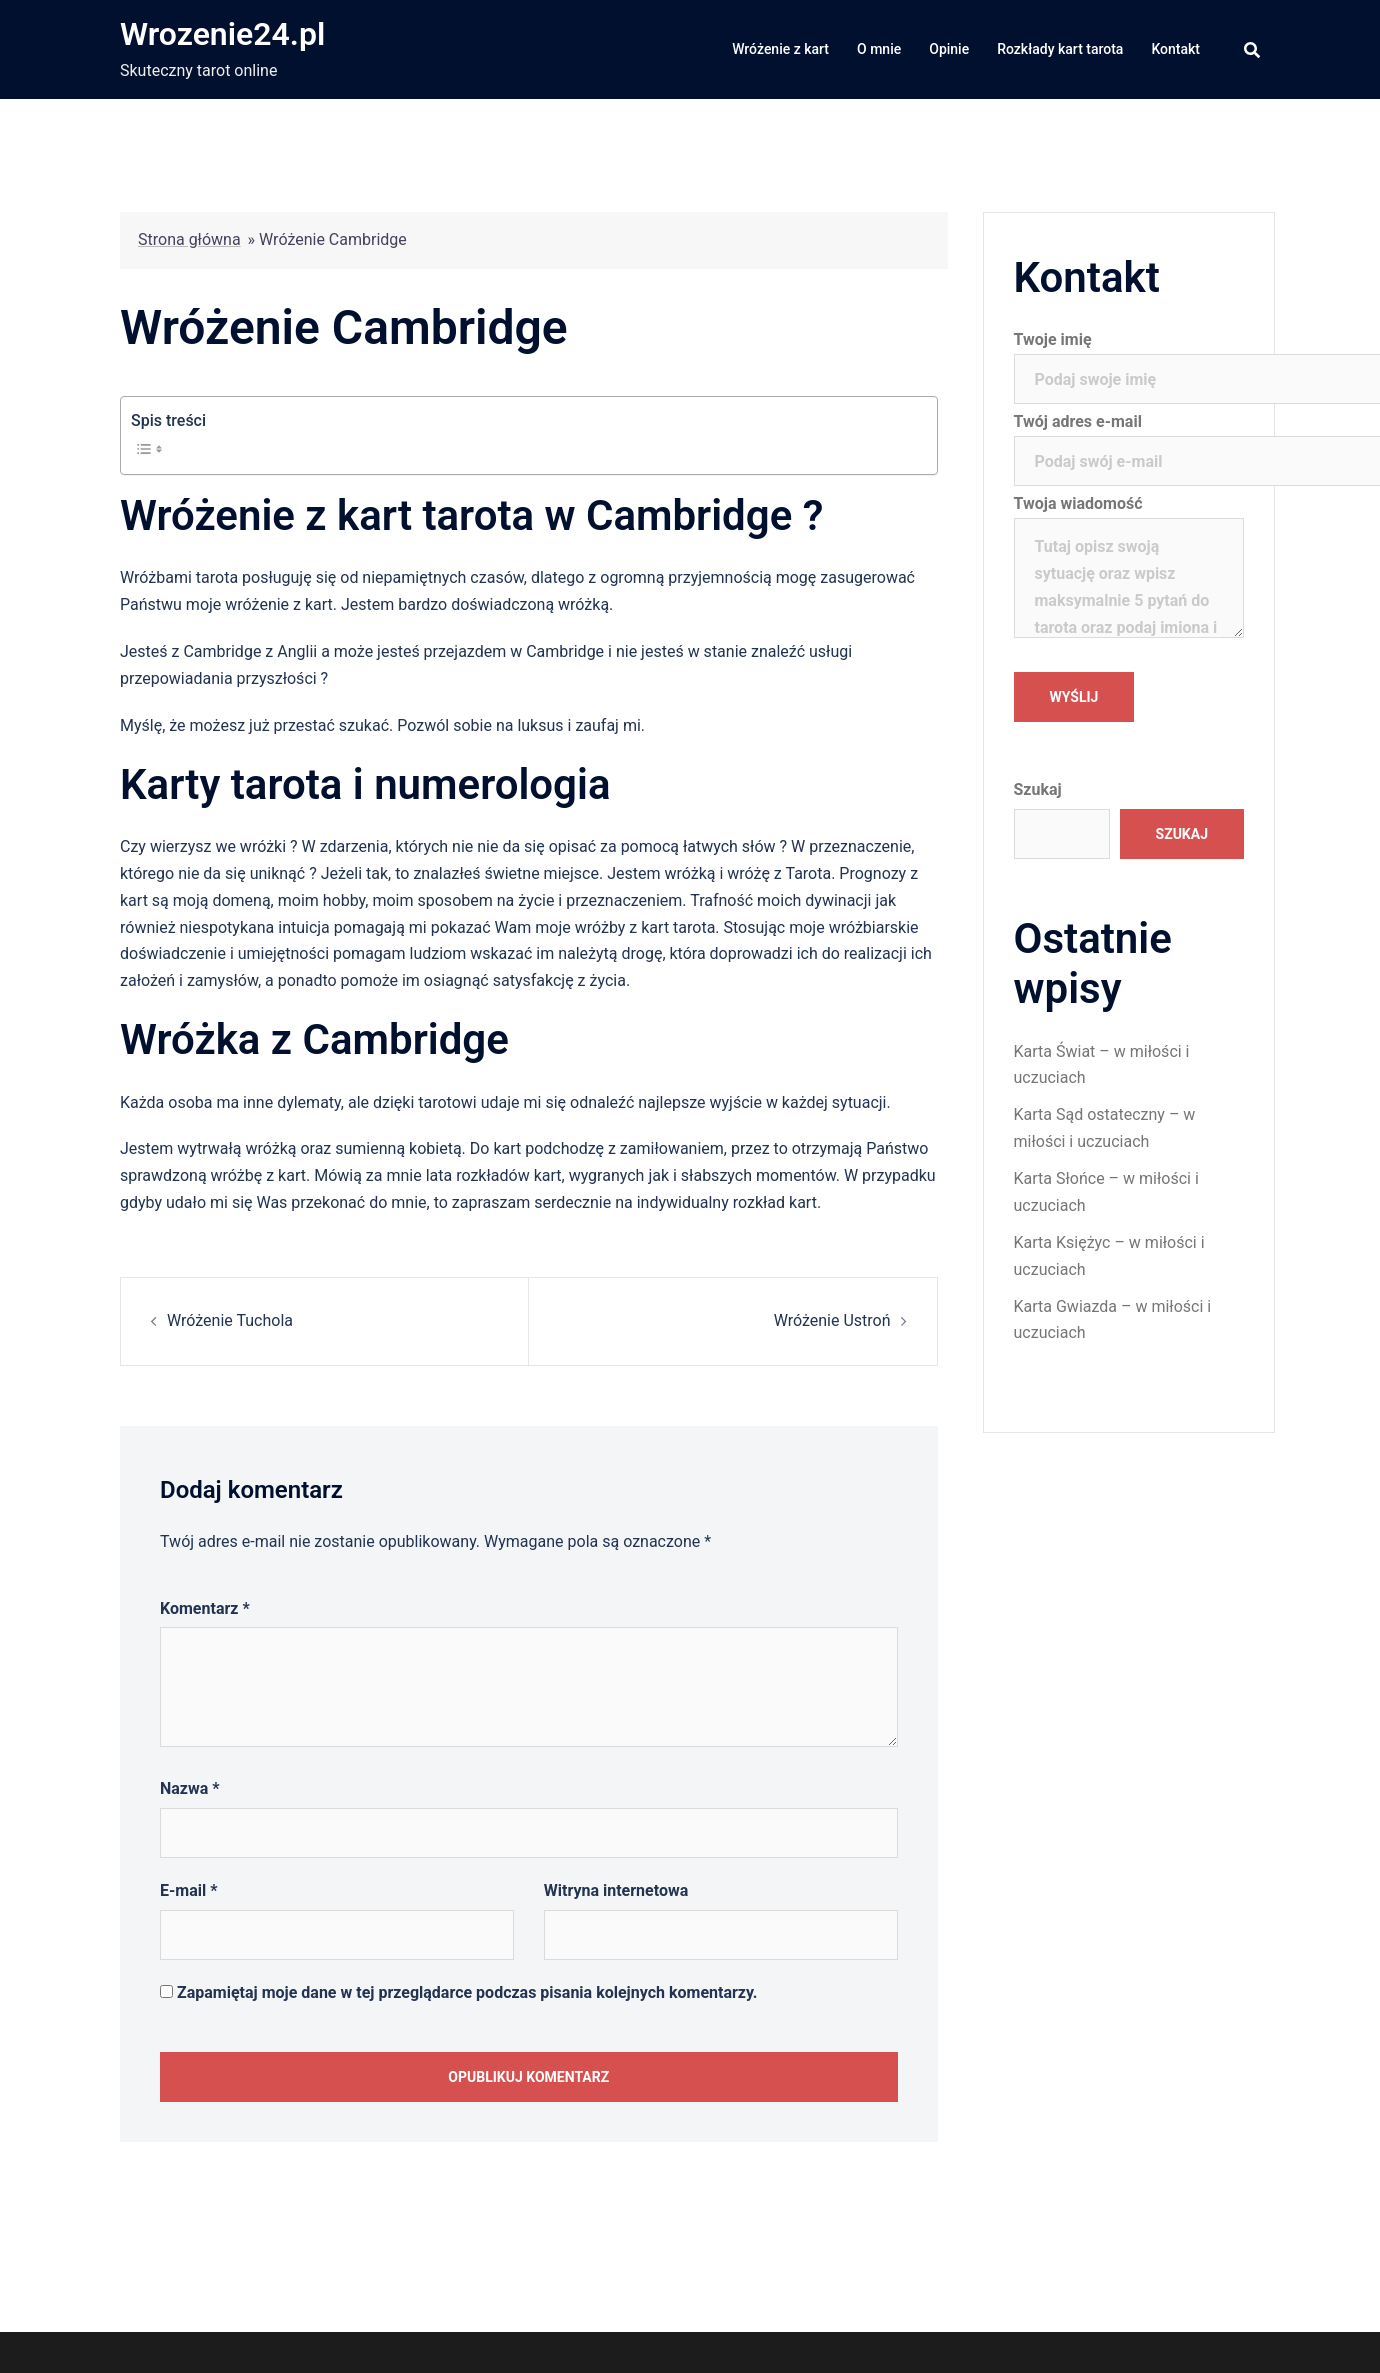  I want to click on O mnie, so click(879, 49).